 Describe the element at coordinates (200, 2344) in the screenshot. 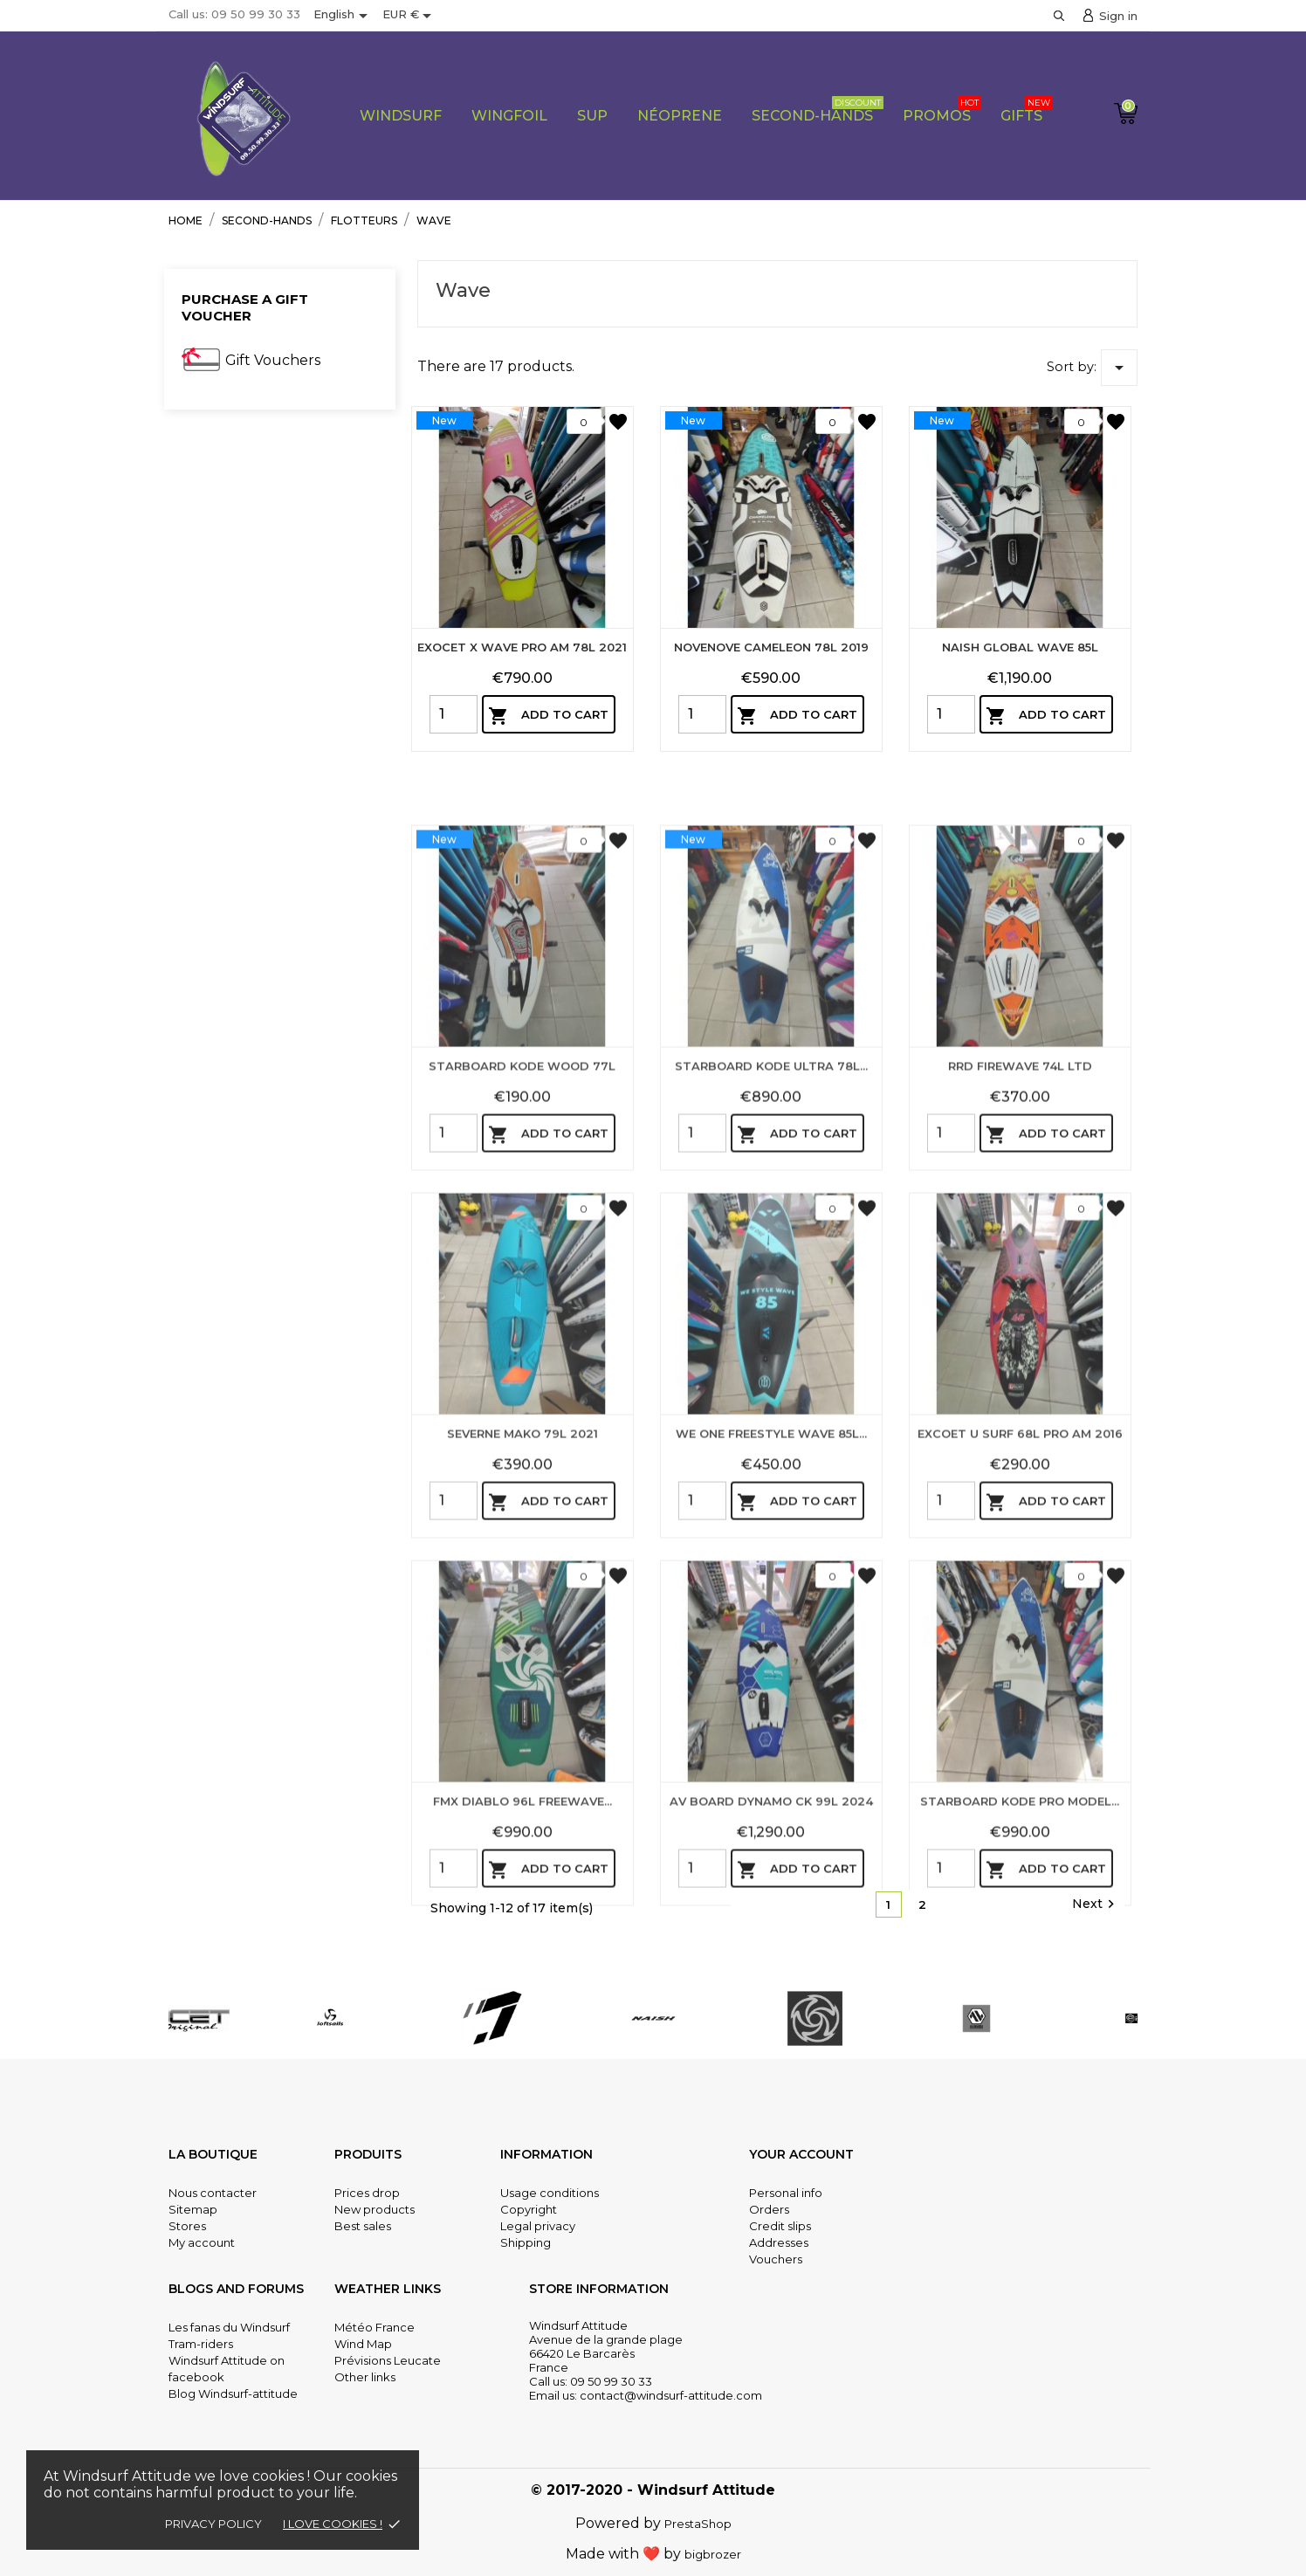

I see `Tram-riders` at that location.